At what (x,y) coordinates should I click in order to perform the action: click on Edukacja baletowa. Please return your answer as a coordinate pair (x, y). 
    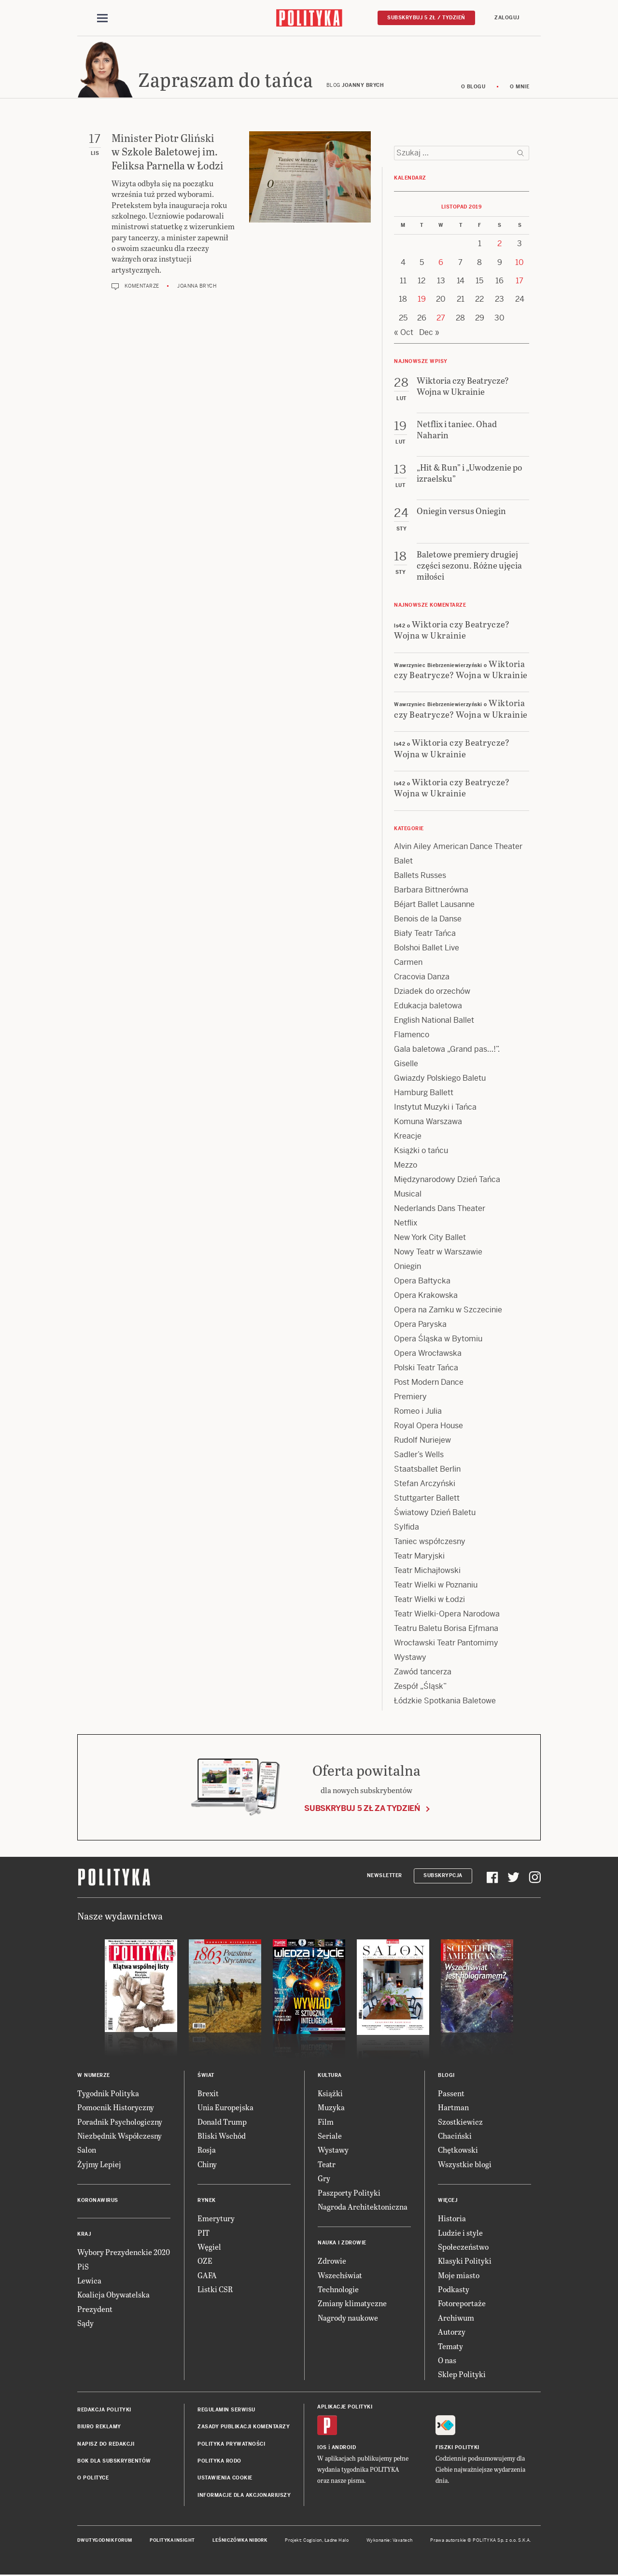
    Looking at the image, I should click on (428, 1007).